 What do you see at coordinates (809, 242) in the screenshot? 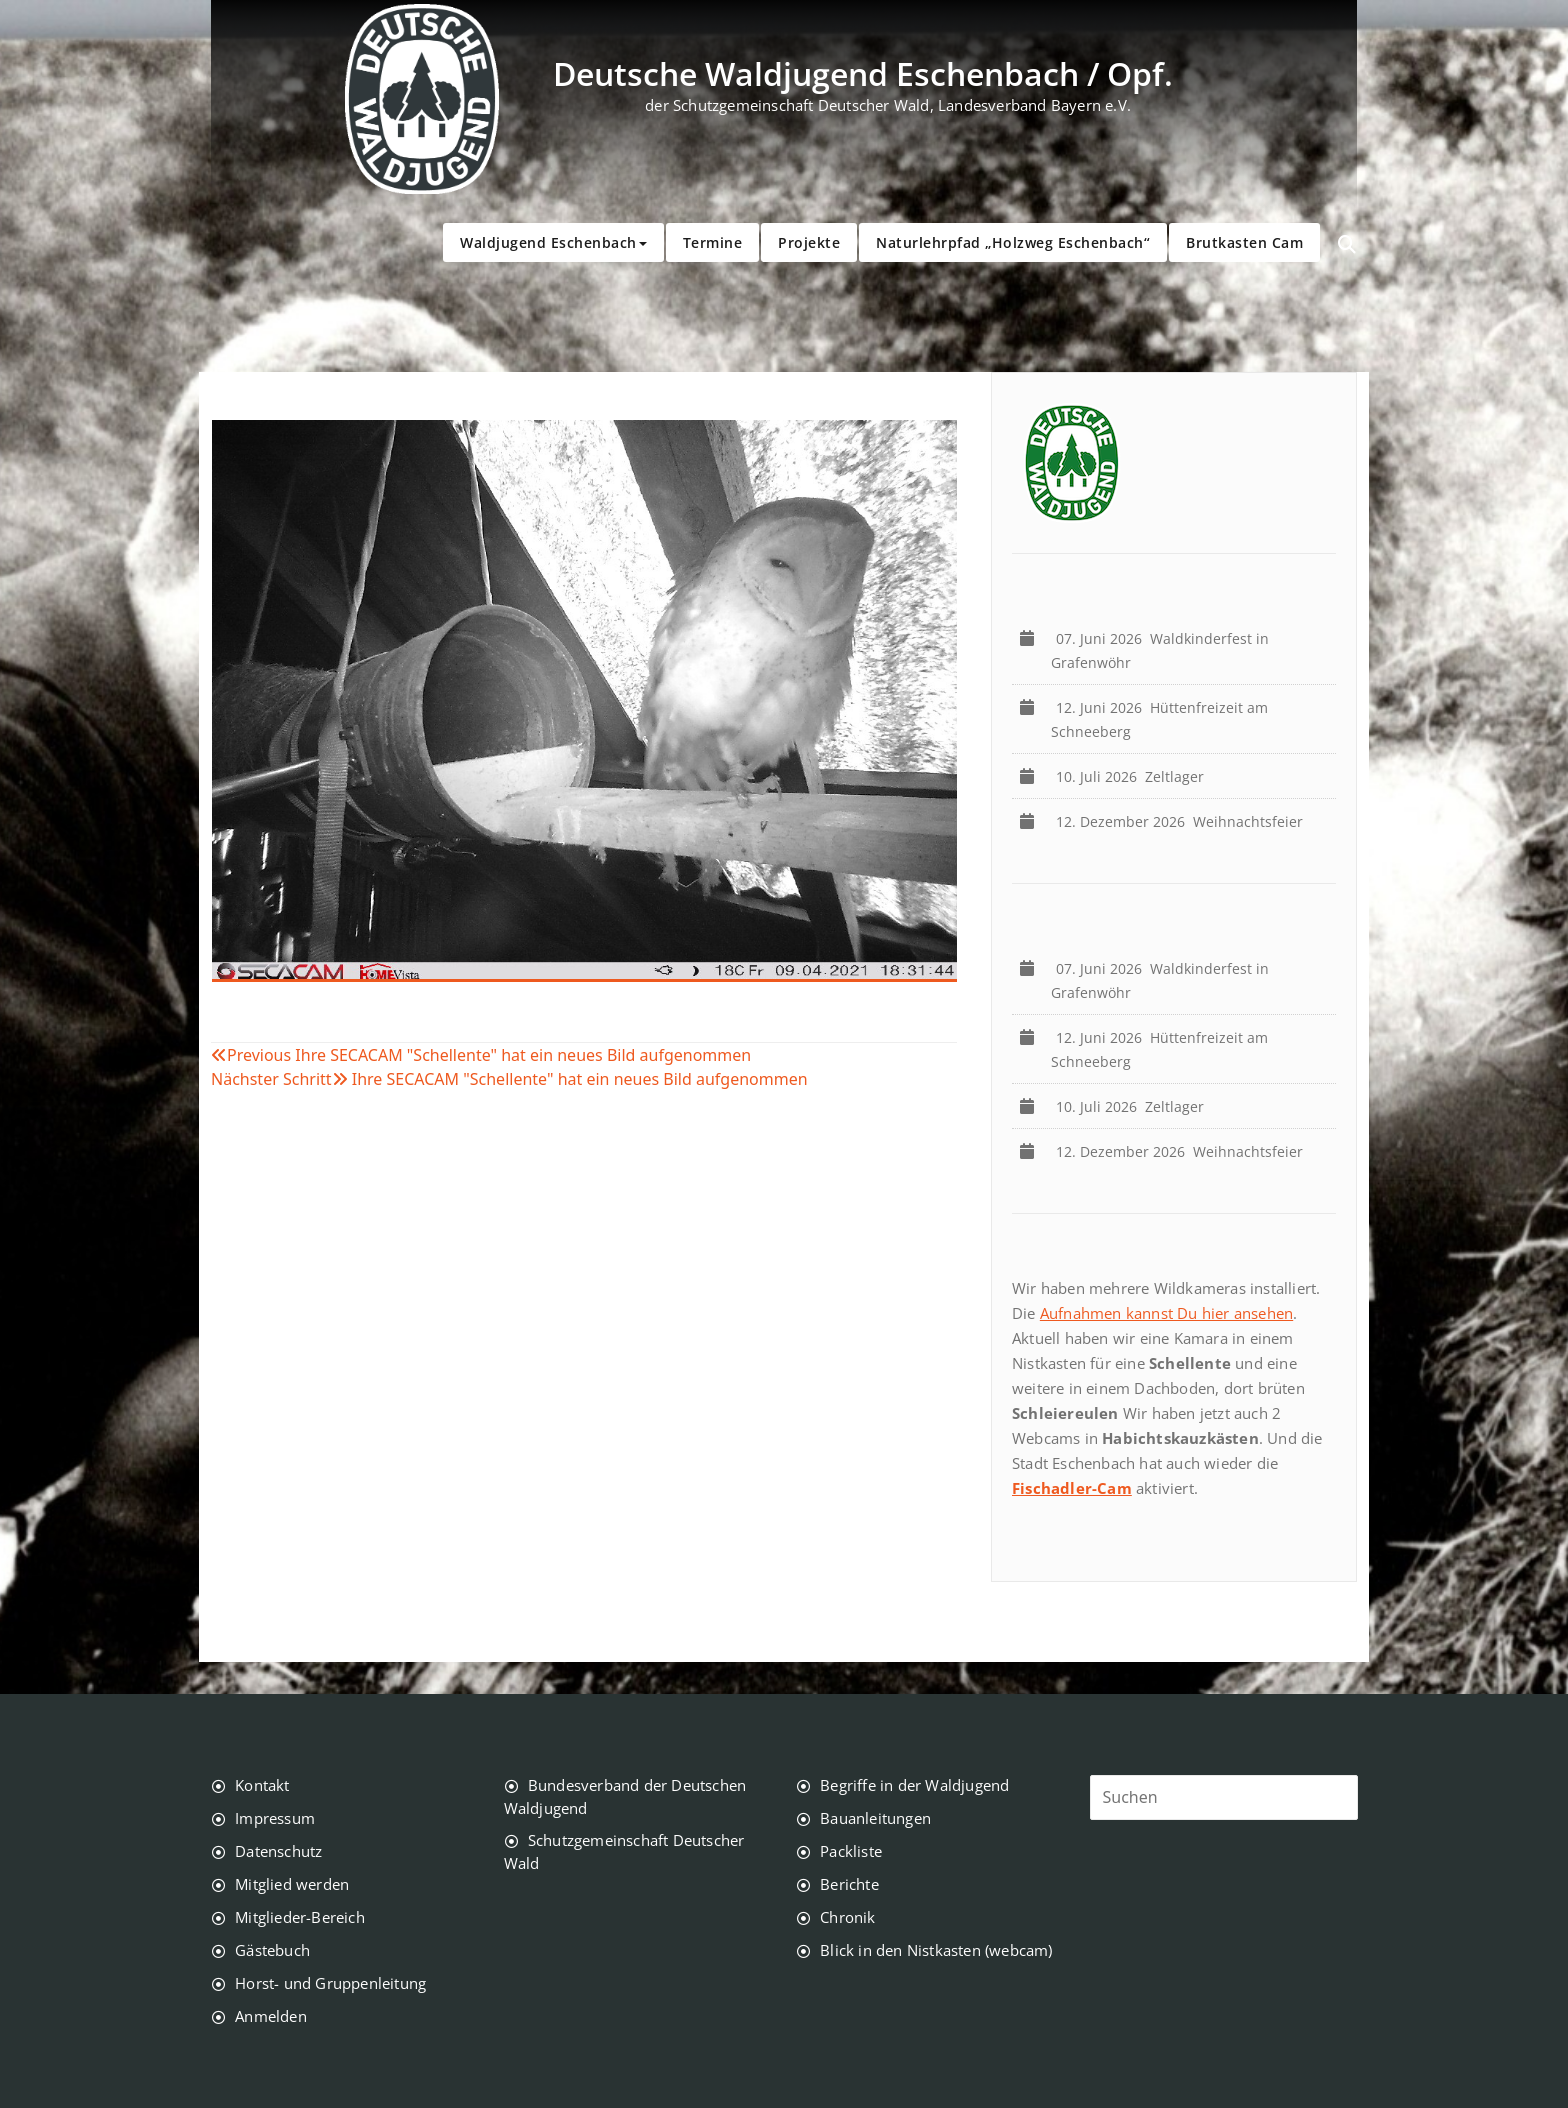
I see `Projekte` at bounding box center [809, 242].